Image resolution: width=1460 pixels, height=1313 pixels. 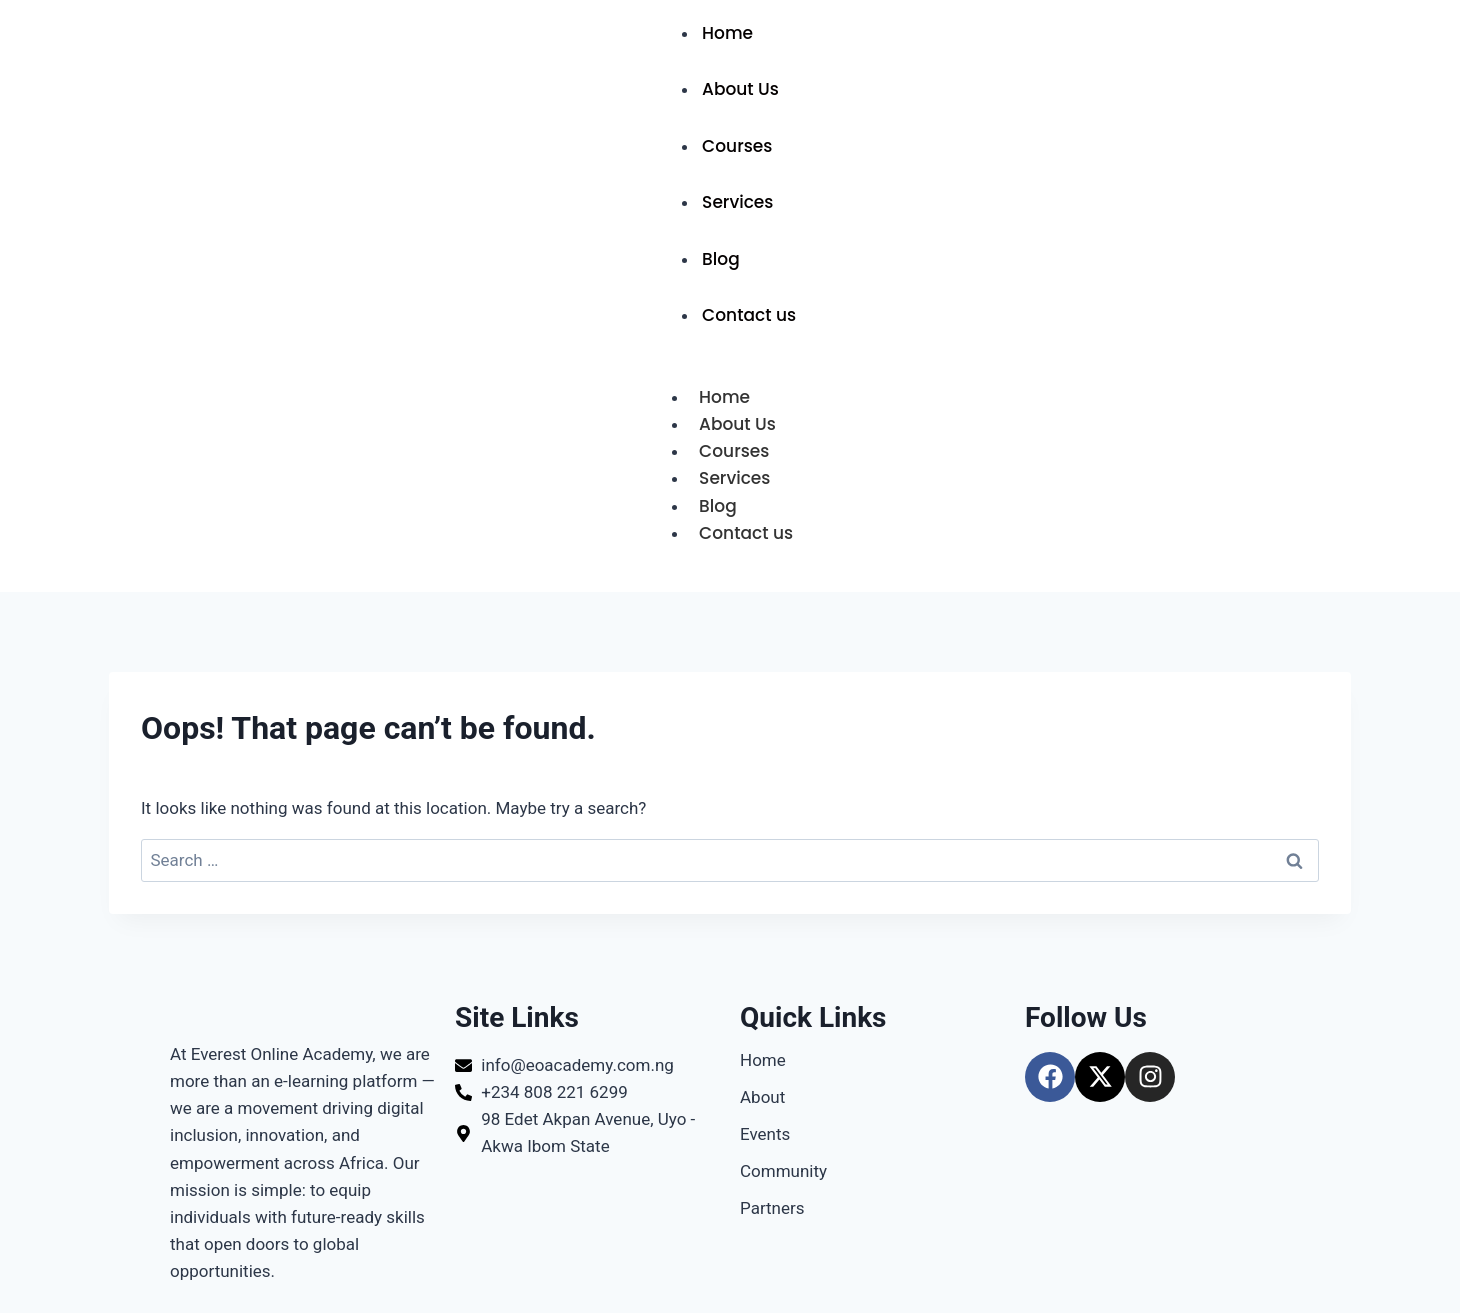 What do you see at coordinates (721, 259) in the screenshot?
I see `Blog` at bounding box center [721, 259].